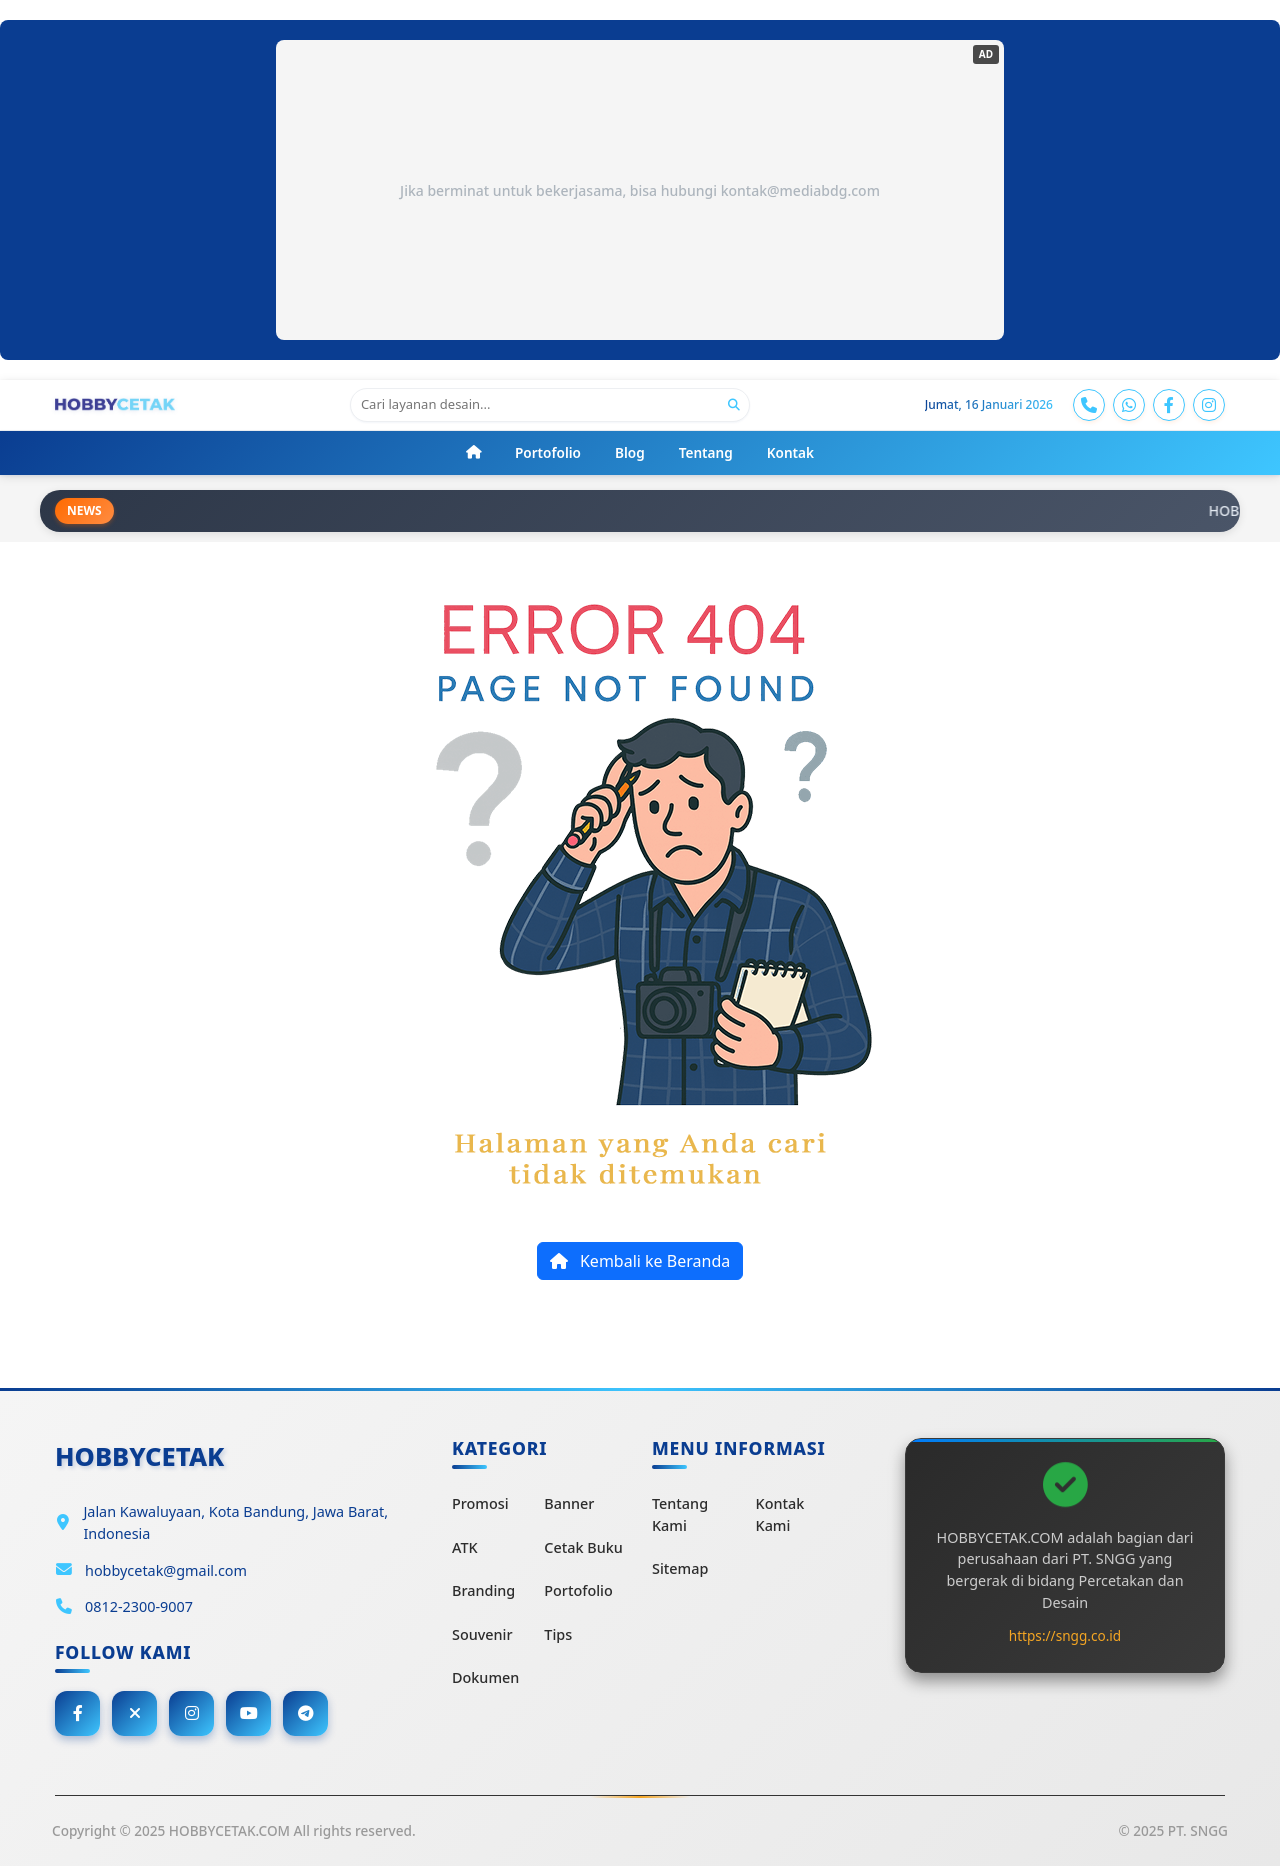 This screenshot has width=1280, height=1866. What do you see at coordinates (569, 1503) in the screenshot?
I see `Banner` at bounding box center [569, 1503].